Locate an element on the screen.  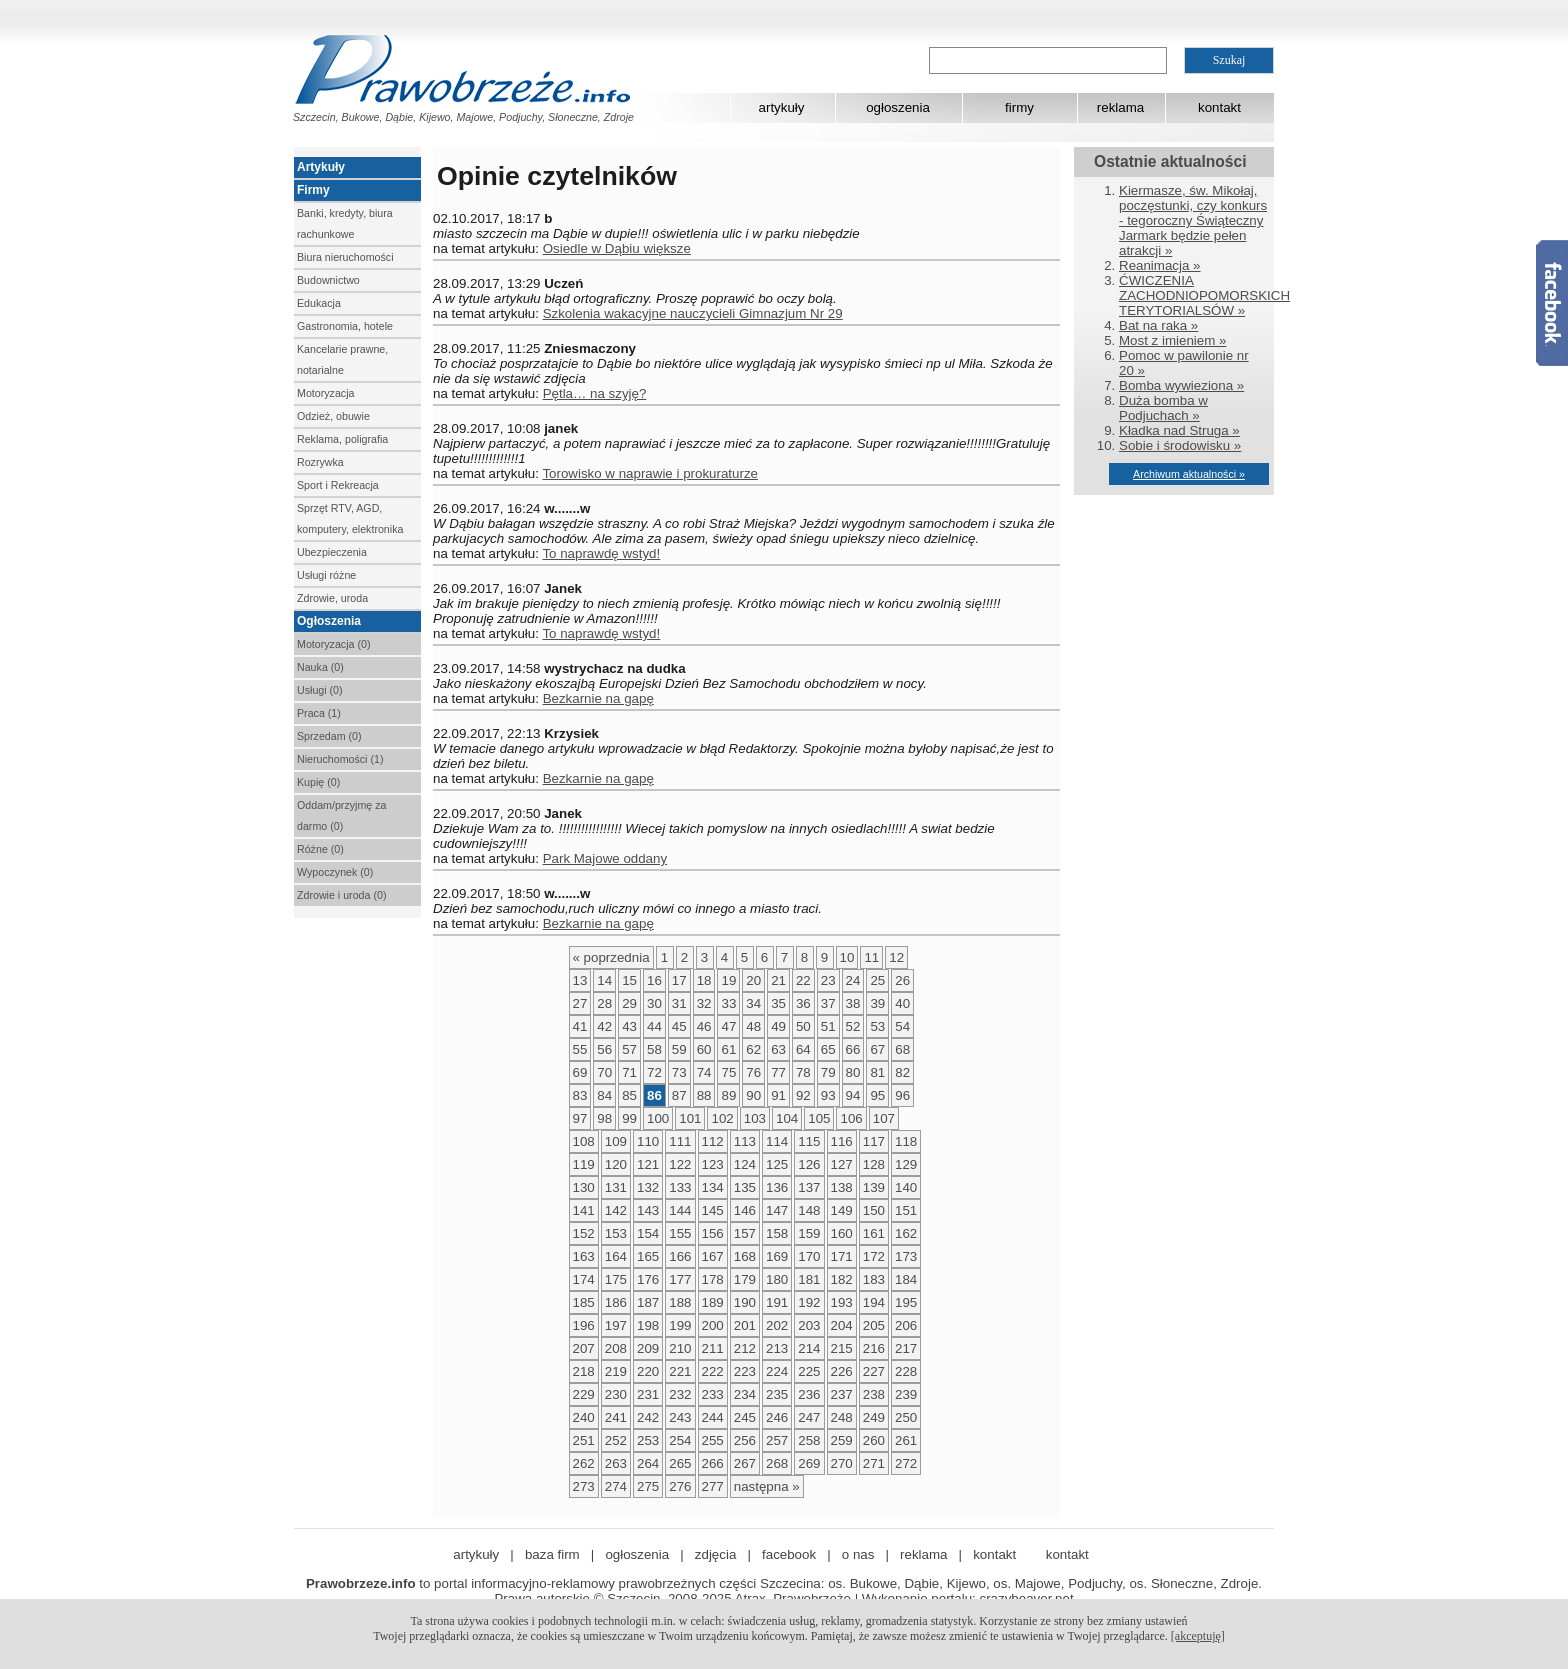
182 is located at coordinates (842, 1279).